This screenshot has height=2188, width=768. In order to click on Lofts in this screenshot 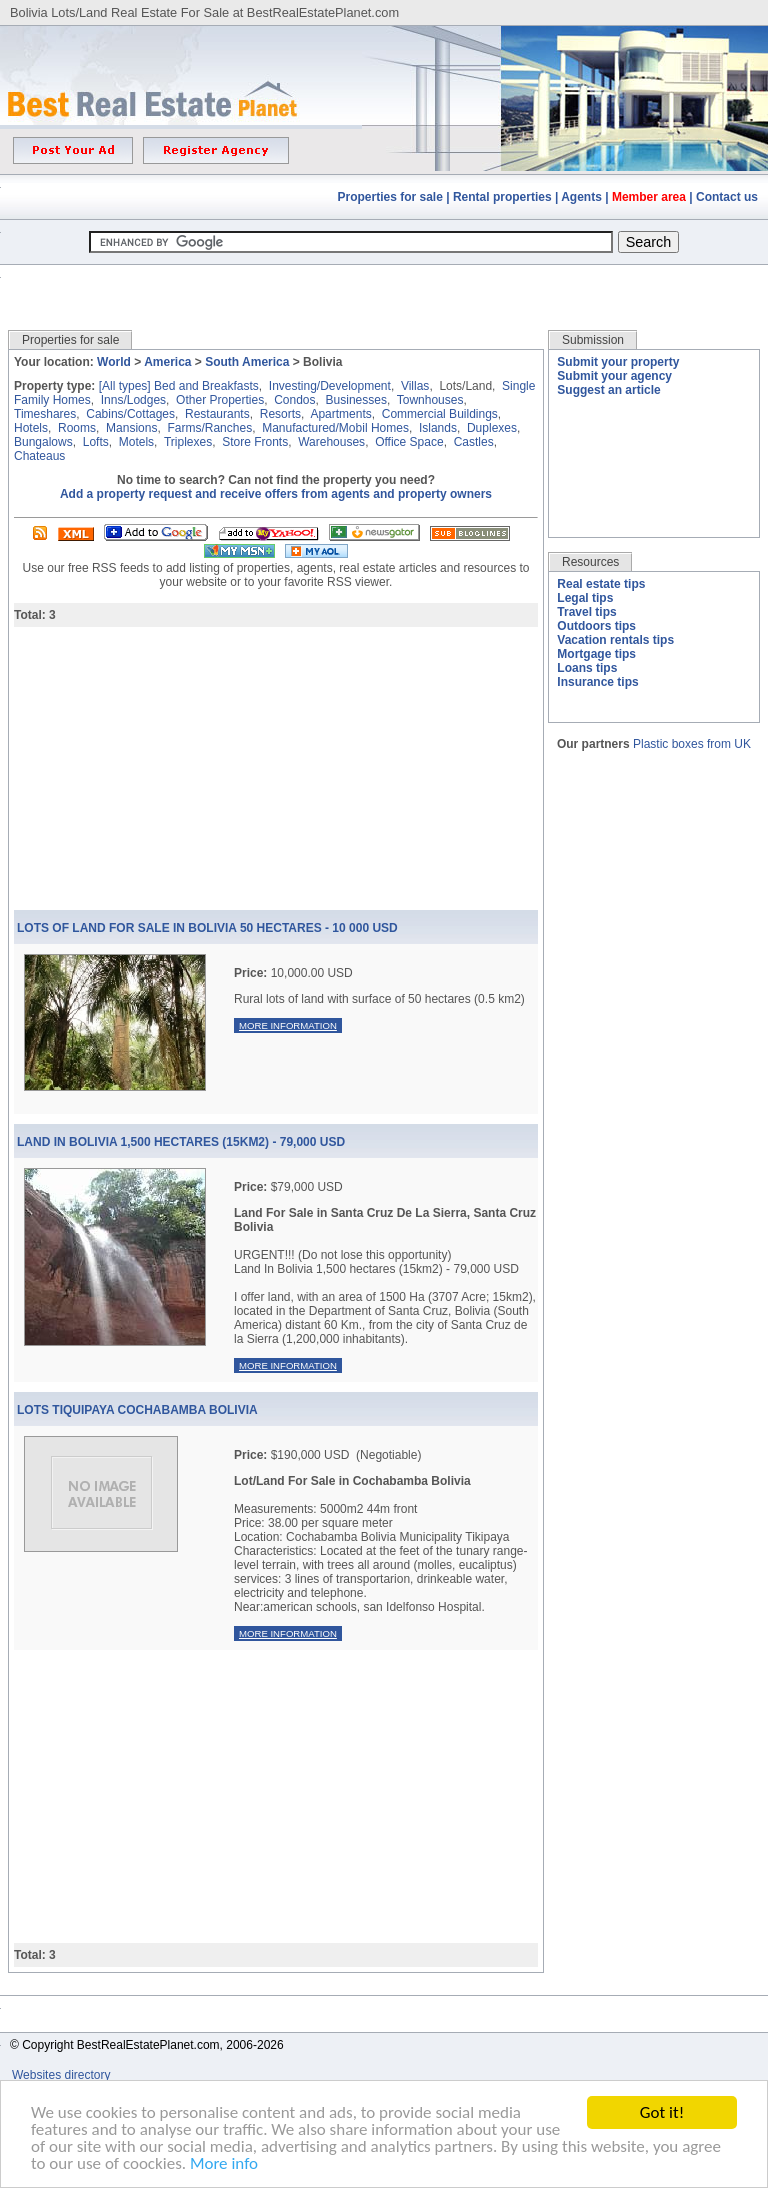, I will do `click(96, 442)`.